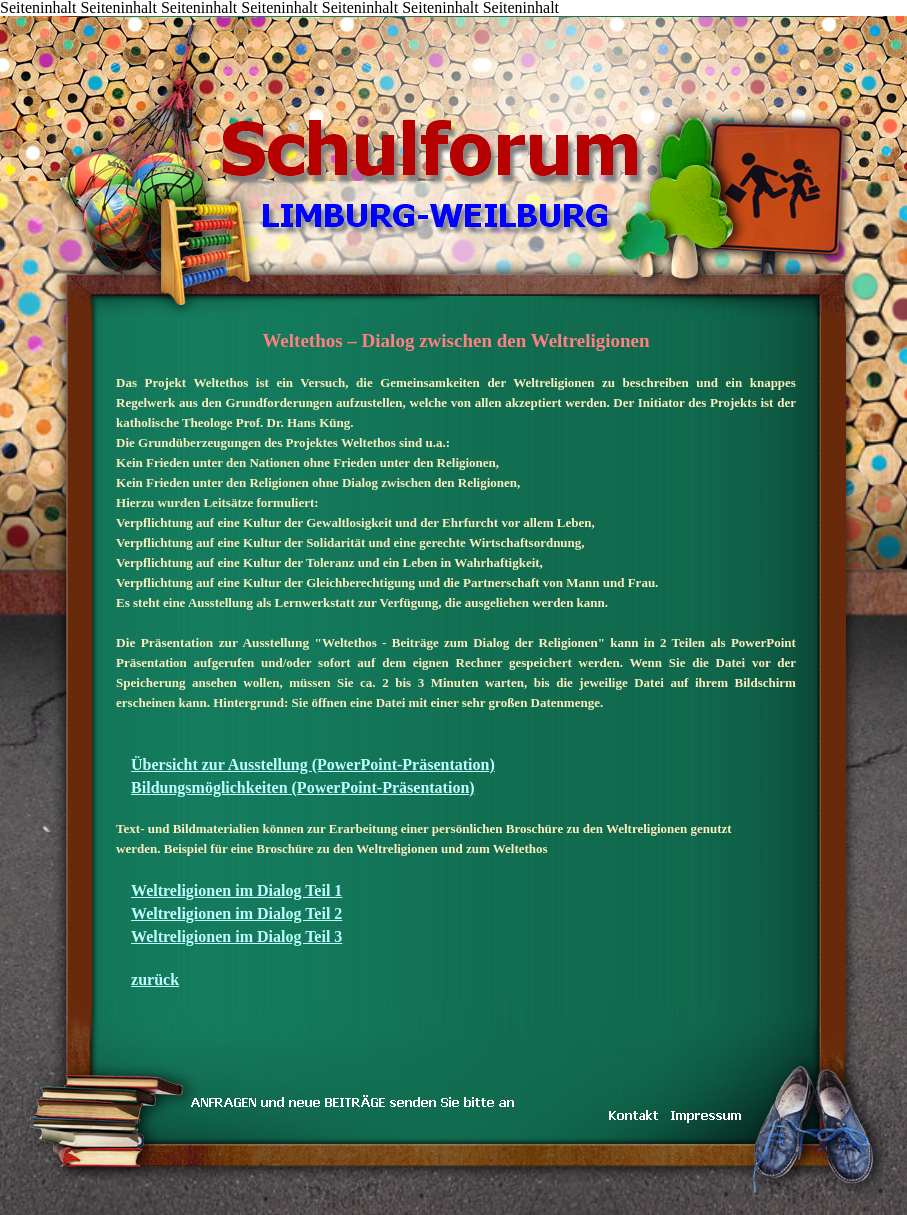 The image size is (907, 1215). I want to click on TRAUM & WIRKLICHKEIT, so click(164, 17).